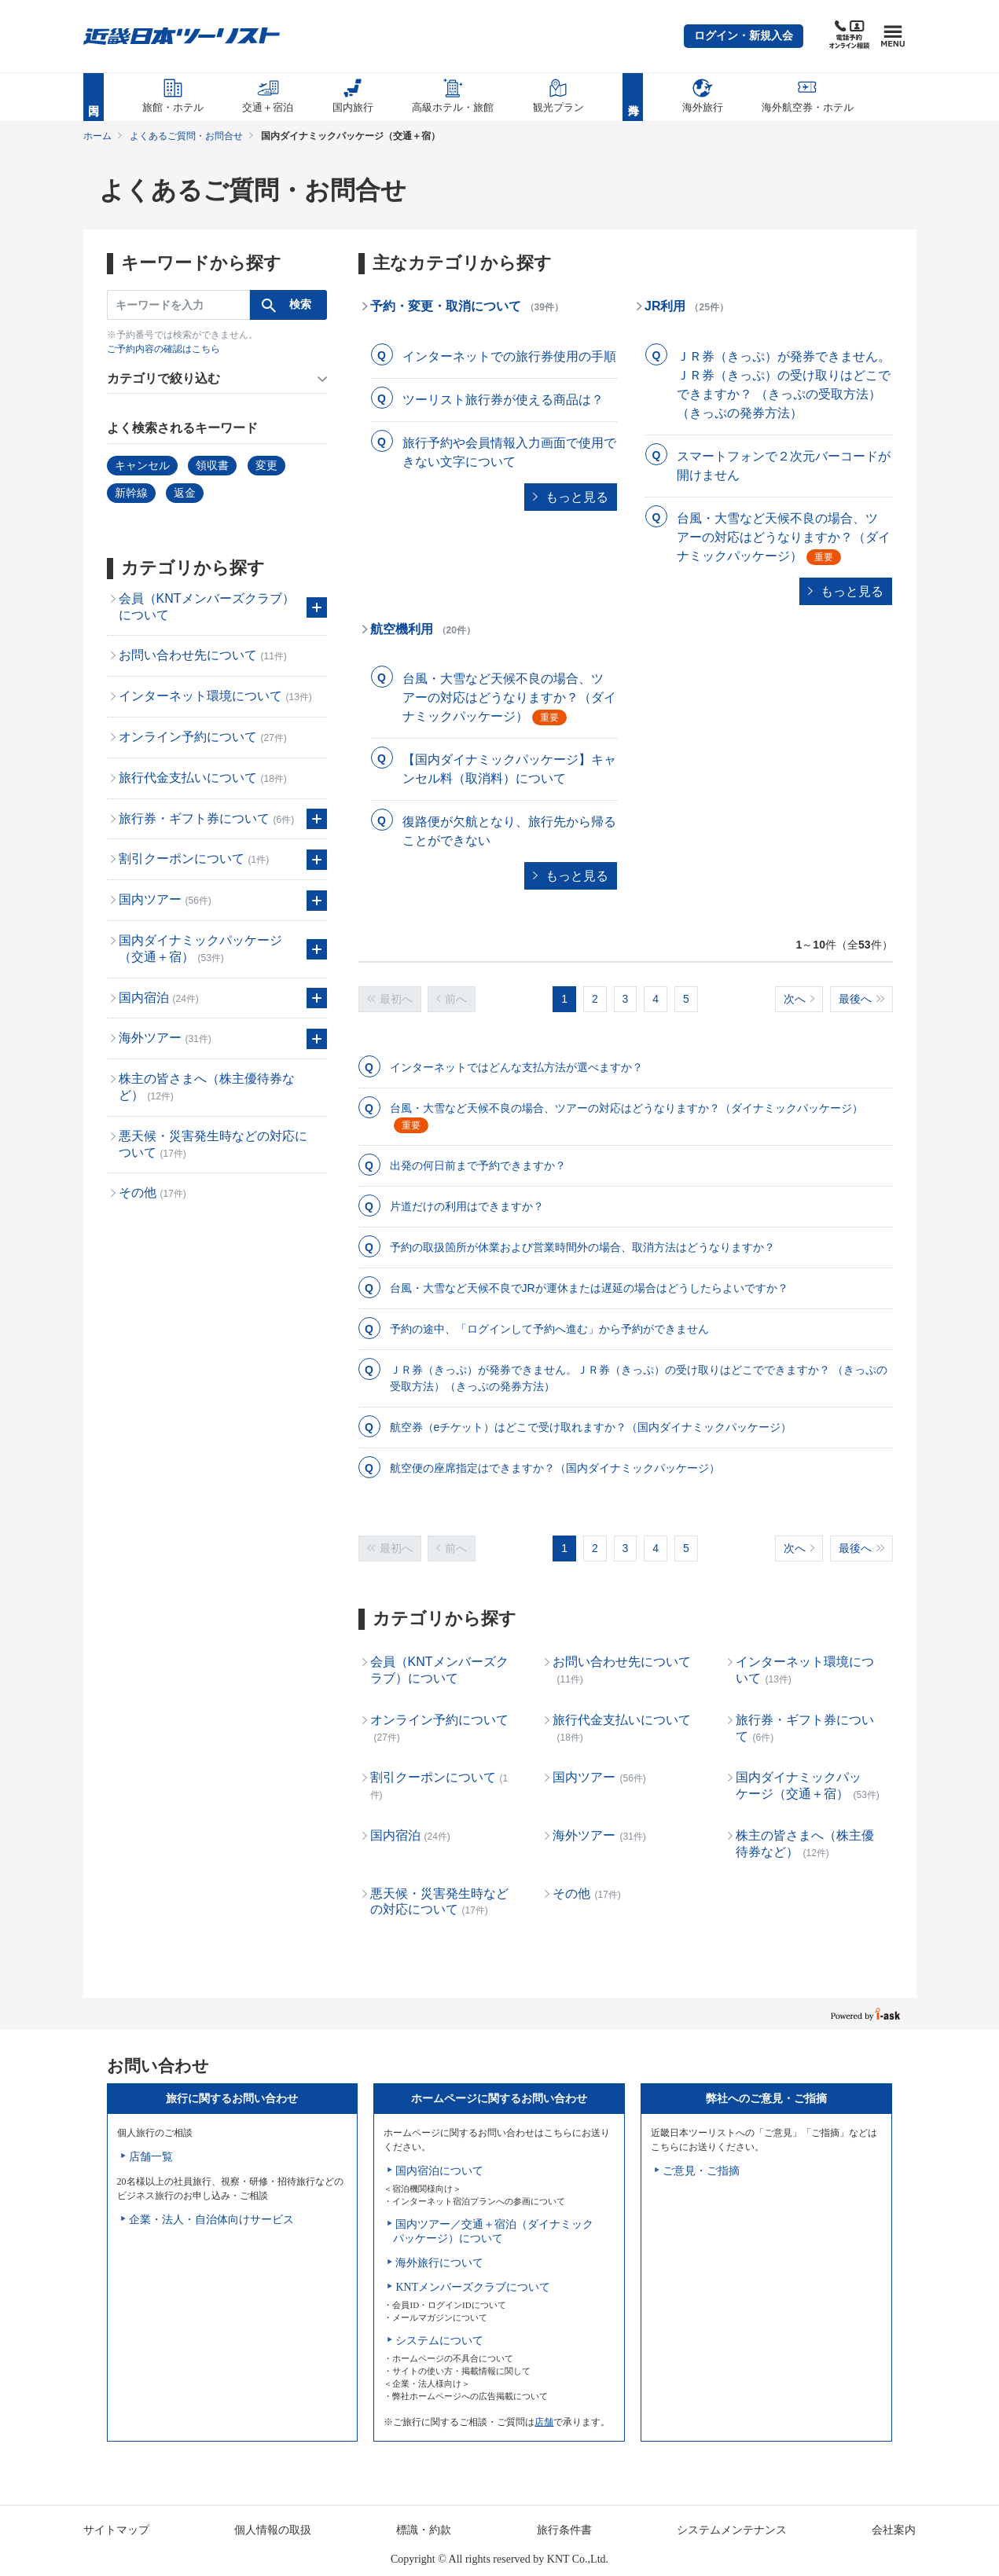 This screenshot has width=999, height=2576. Describe the element at coordinates (472, 2287) in the screenshot. I see `KNTメンバーズクラブについて` at that location.